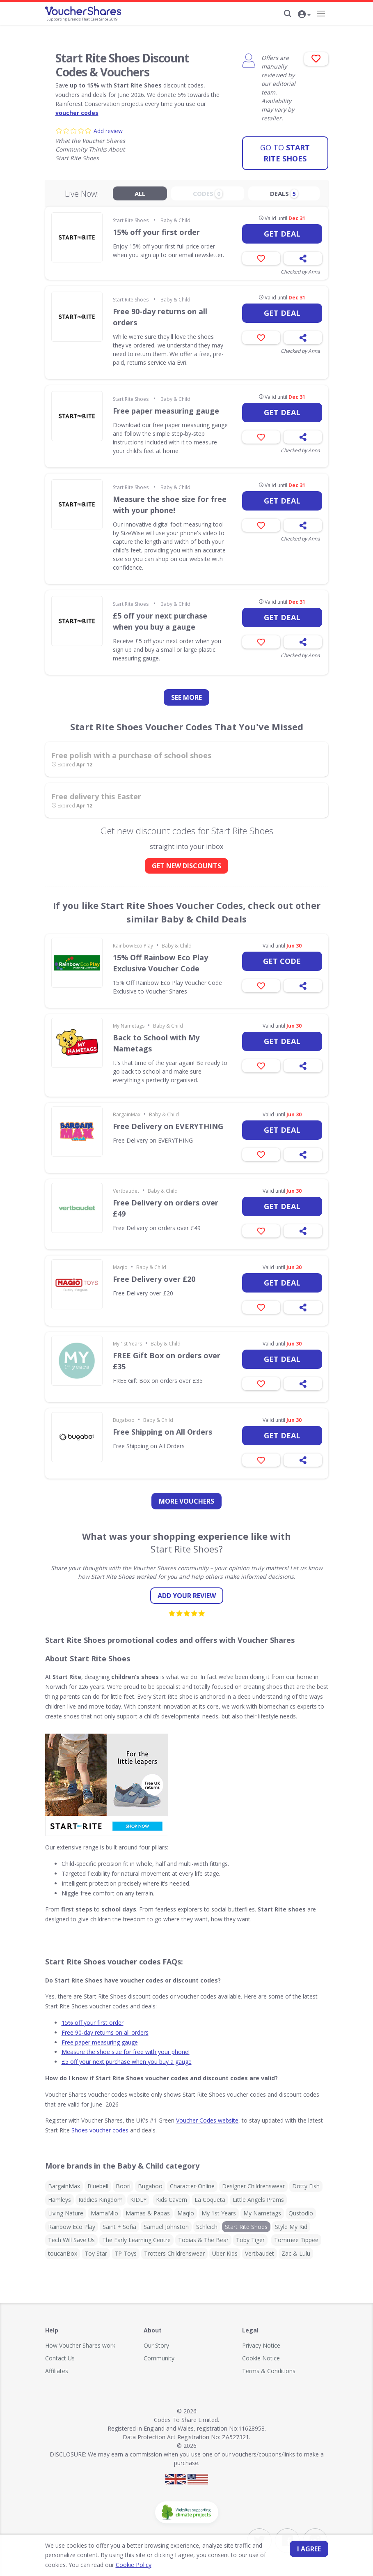  What do you see at coordinates (203, 2236) in the screenshot?
I see `Tobias & The Bear` at bounding box center [203, 2236].